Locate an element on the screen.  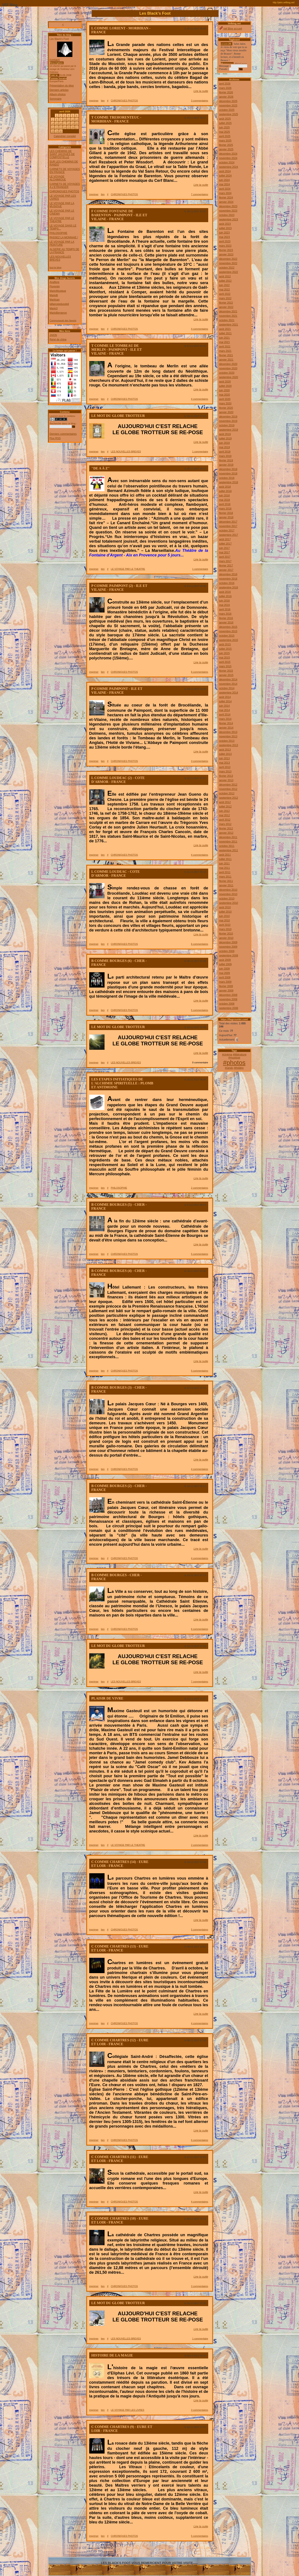
24 is located at coordinates (64, 127).